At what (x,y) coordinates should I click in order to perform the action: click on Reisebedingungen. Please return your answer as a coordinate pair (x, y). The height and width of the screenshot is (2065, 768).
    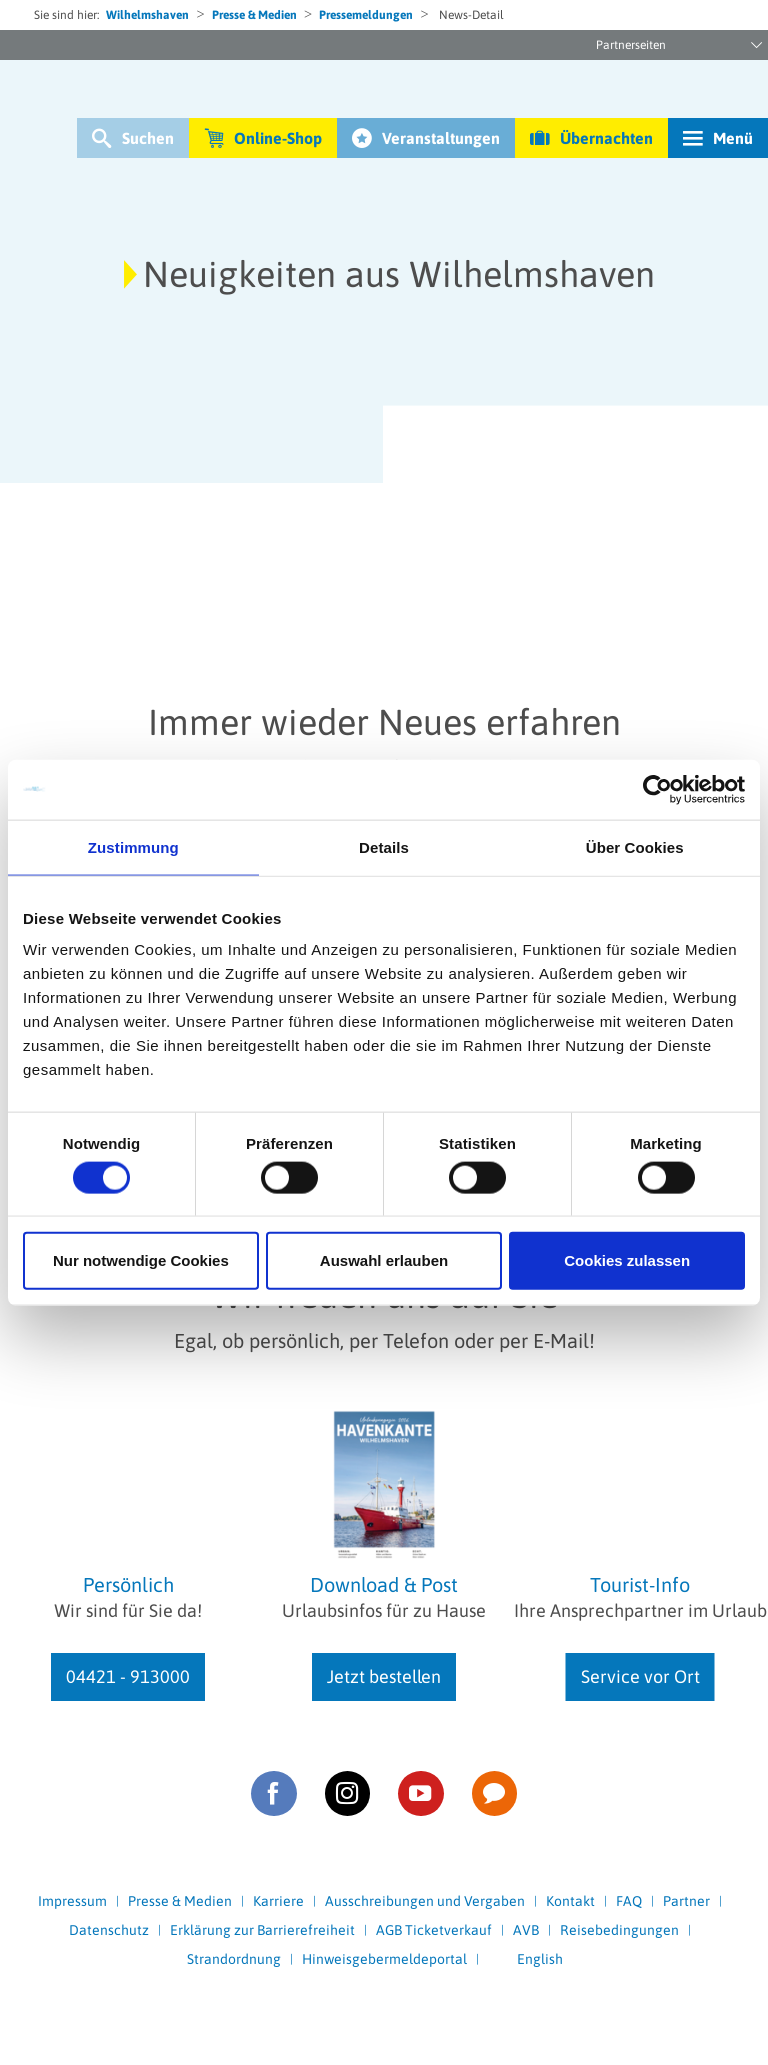
    Looking at the image, I should click on (619, 1930).